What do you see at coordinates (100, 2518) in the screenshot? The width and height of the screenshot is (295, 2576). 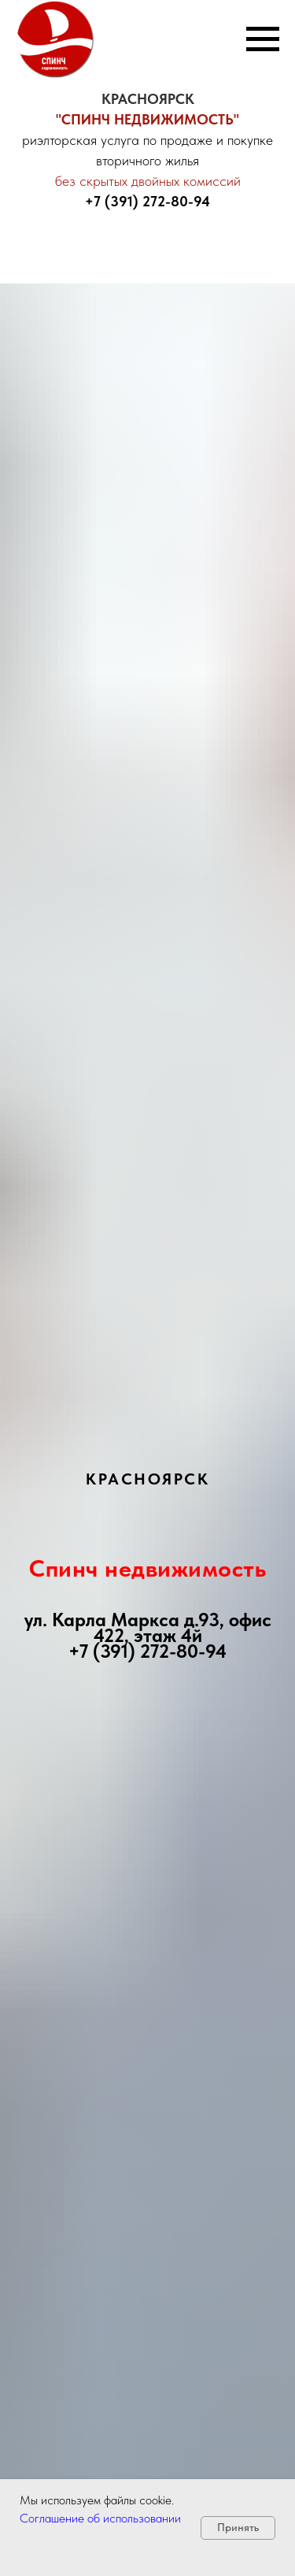 I see `Соглашение об использовании` at bounding box center [100, 2518].